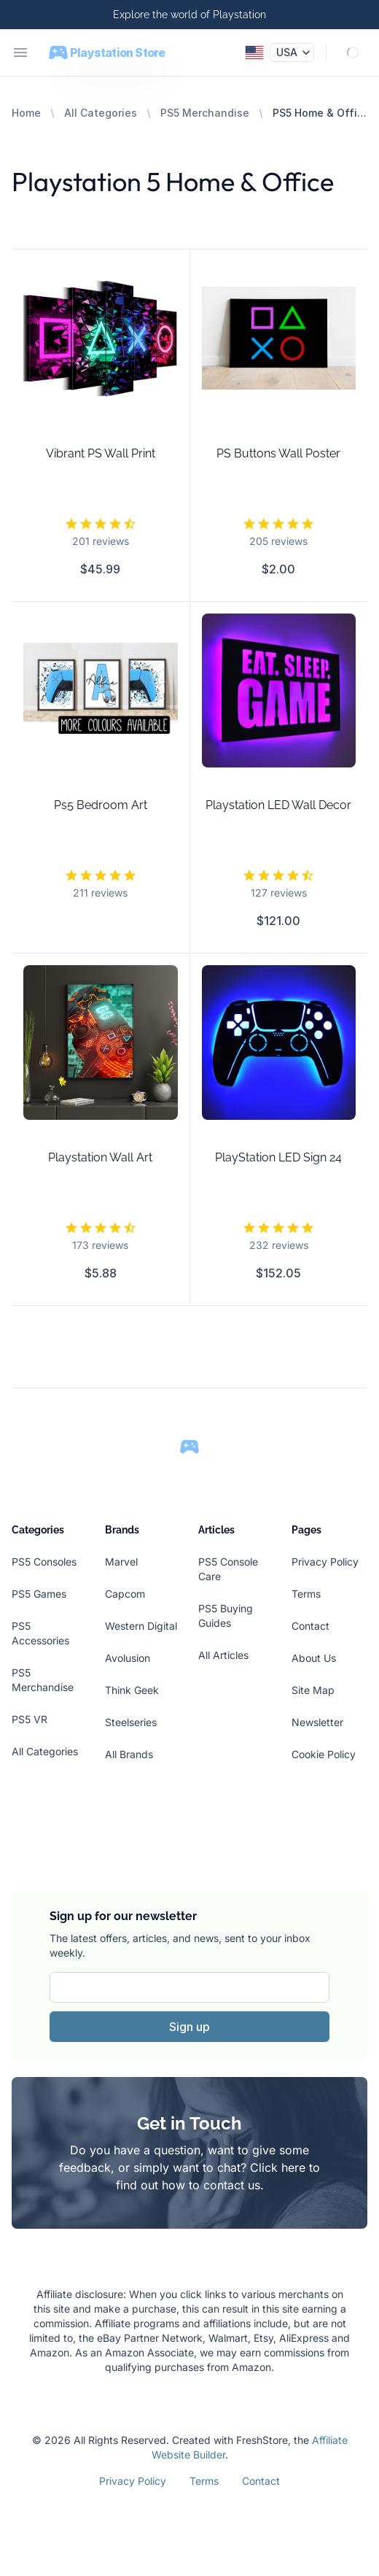 The width and height of the screenshot is (379, 2576). Describe the element at coordinates (100, 453) in the screenshot. I see `Vibrant PS Wall Print` at that location.